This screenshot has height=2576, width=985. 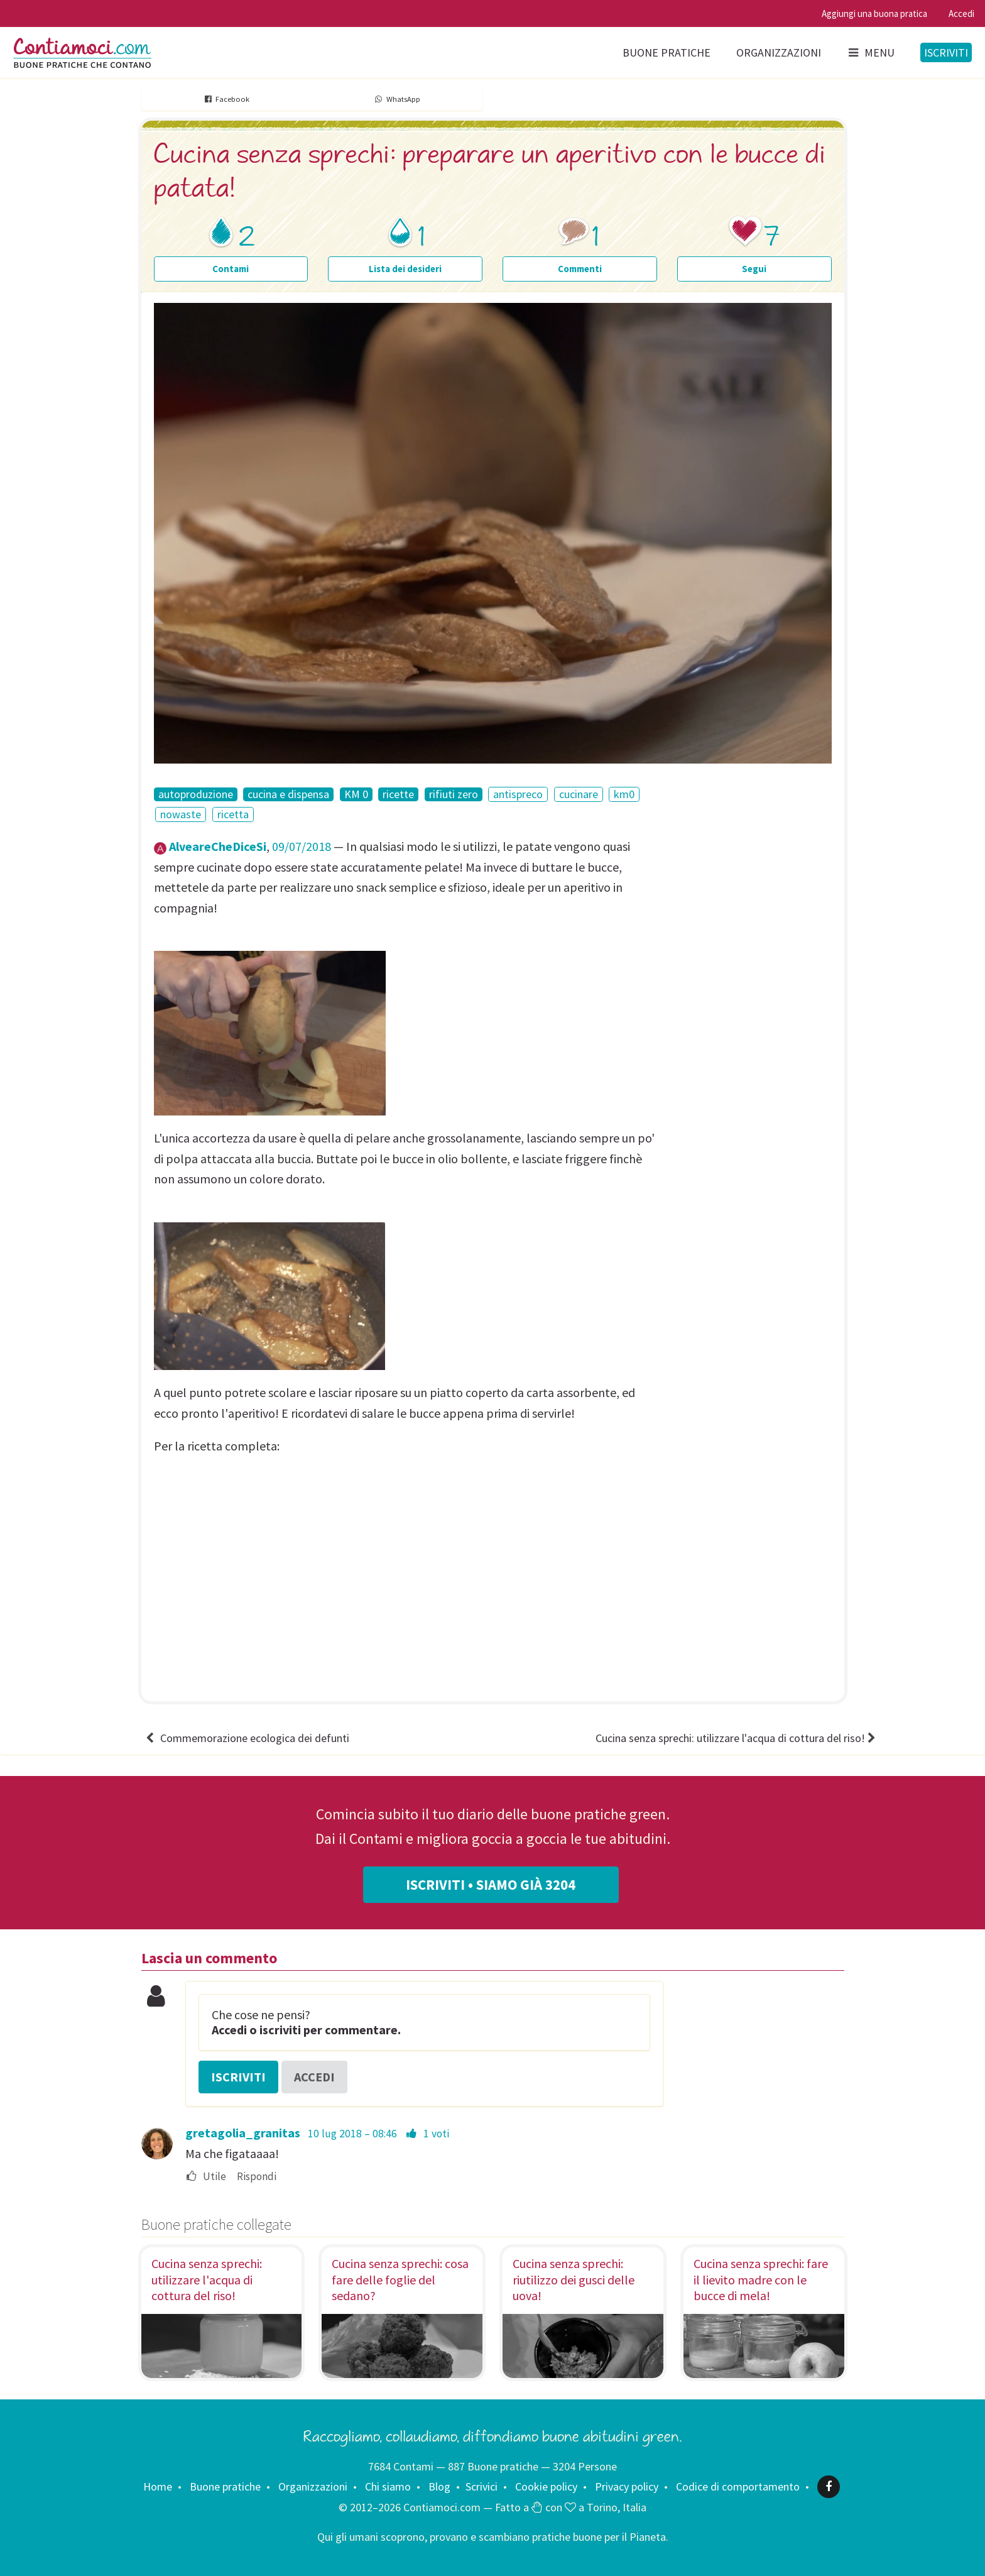 What do you see at coordinates (481, 2486) in the screenshot?
I see `Scrivici` at bounding box center [481, 2486].